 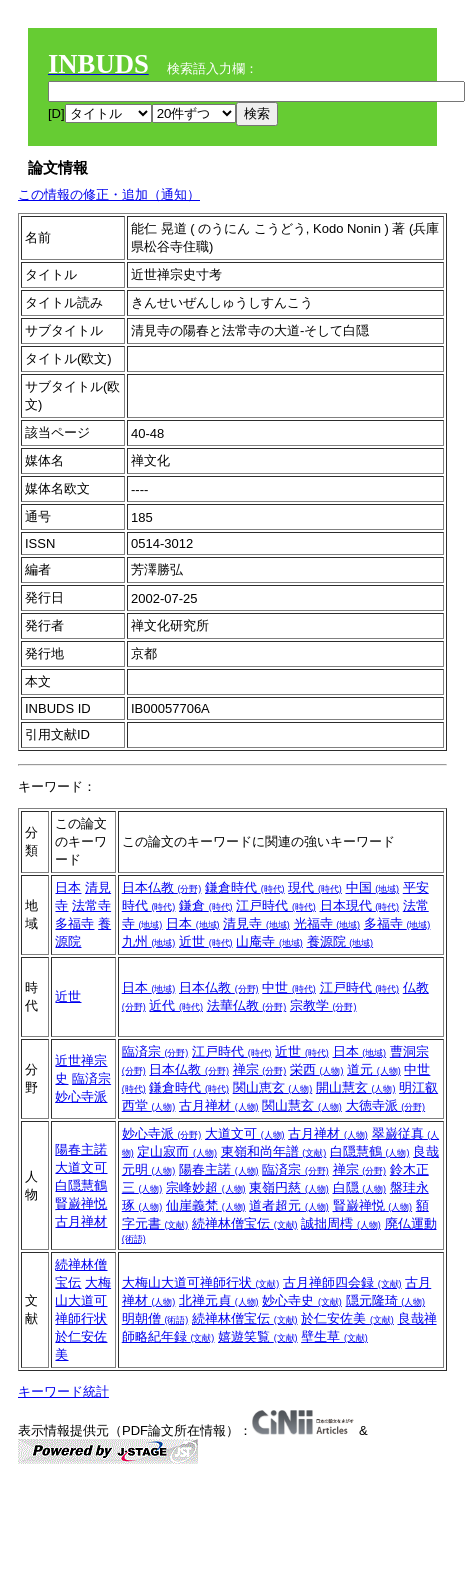 What do you see at coordinates (155, 1318) in the screenshot?
I see `明朝僧` at bounding box center [155, 1318].